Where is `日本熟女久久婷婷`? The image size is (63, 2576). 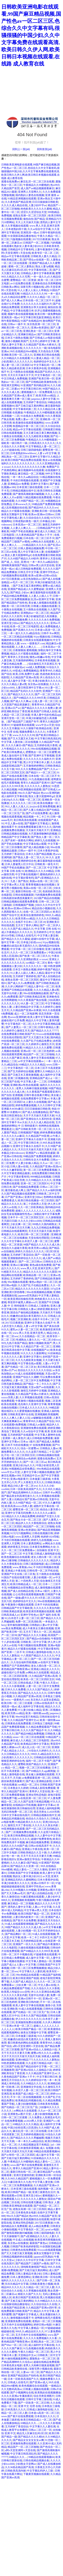 日本熟女久久婷婷 is located at coordinates (18, 1788).